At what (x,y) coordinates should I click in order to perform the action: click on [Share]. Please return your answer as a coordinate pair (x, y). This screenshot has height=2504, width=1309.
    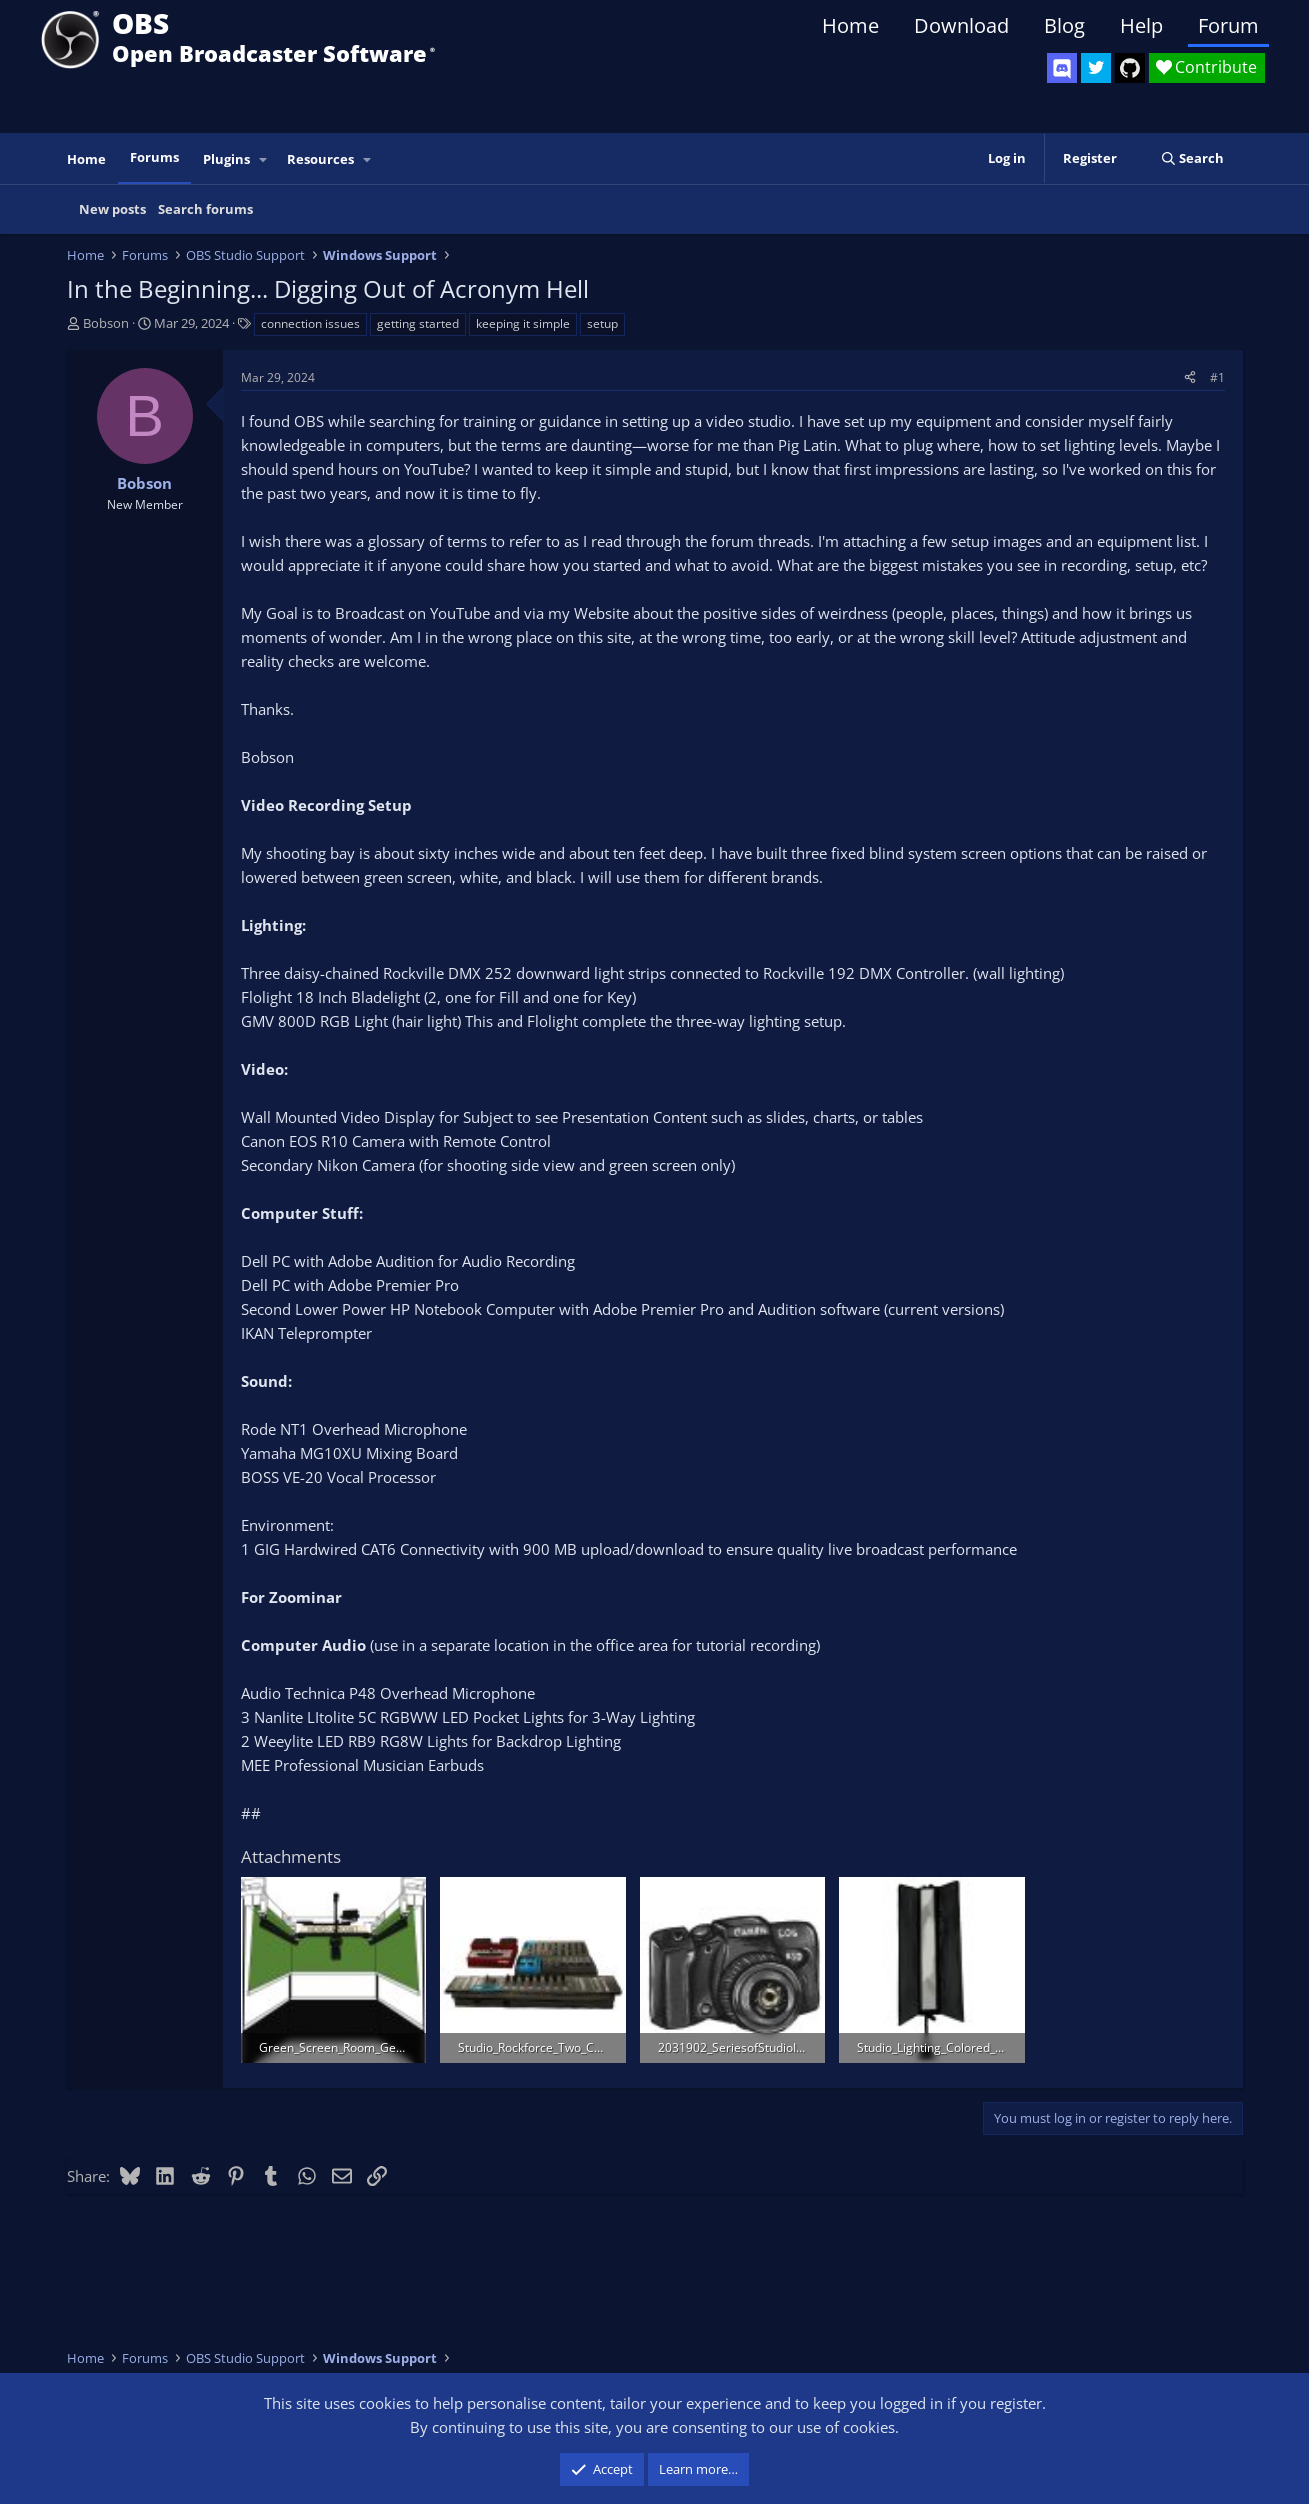
    Looking at the image, I should click on (1190, 377).